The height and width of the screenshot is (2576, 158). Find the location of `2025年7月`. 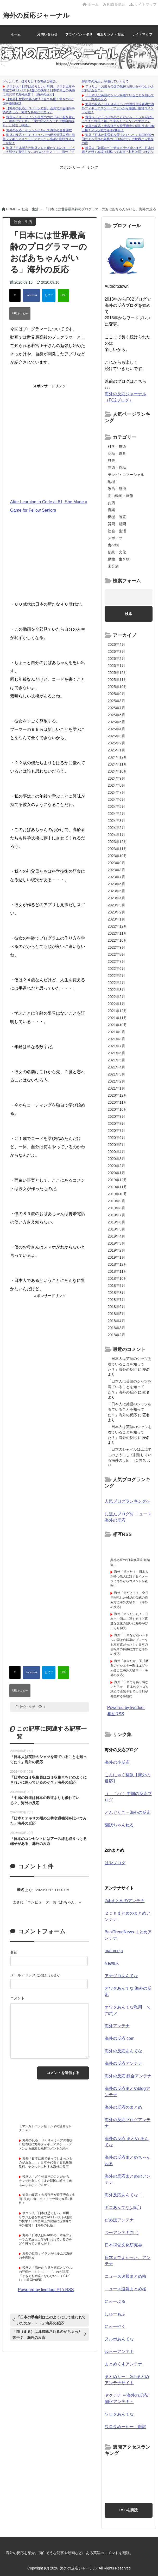

2025年7月 is located at coordinates (116, 708).